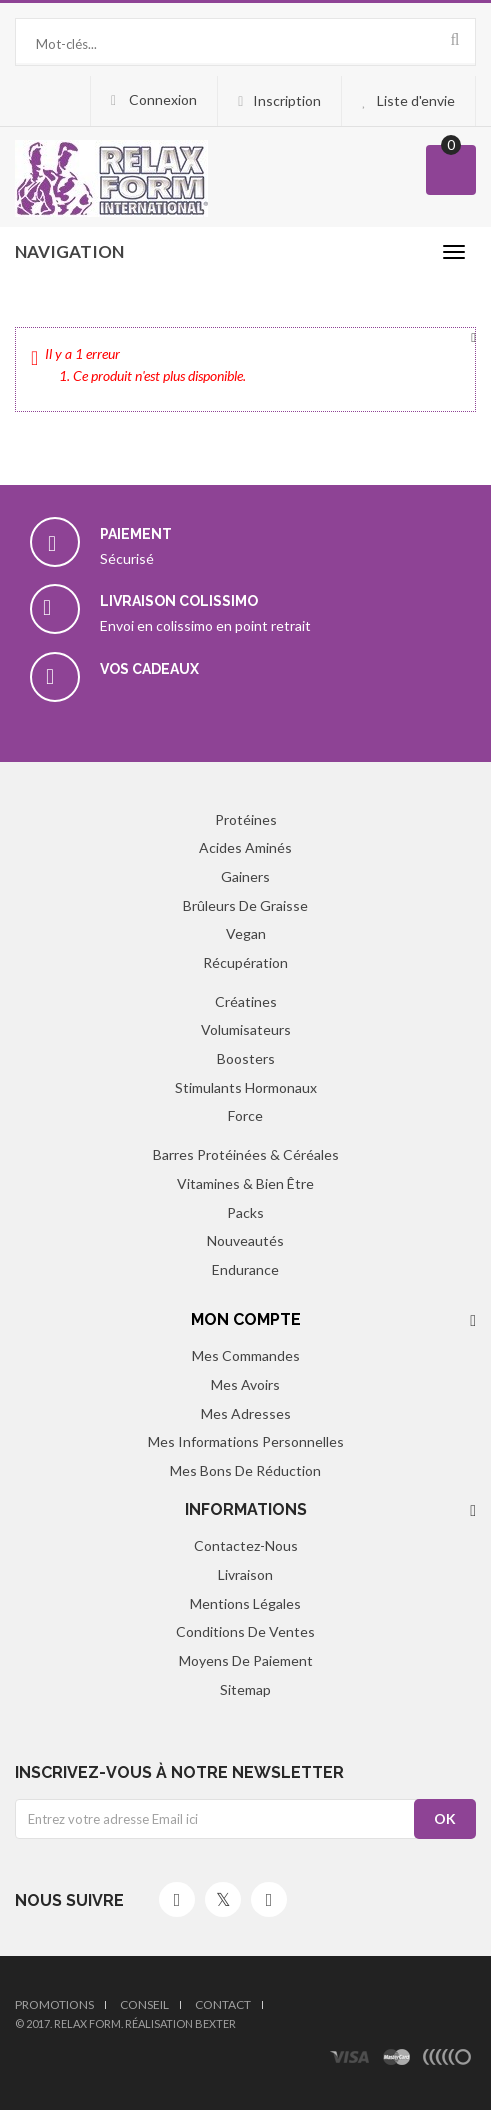 The width and height of the screenshot is (491, 2110). I want to click on Endurance, so click(245, 1269).